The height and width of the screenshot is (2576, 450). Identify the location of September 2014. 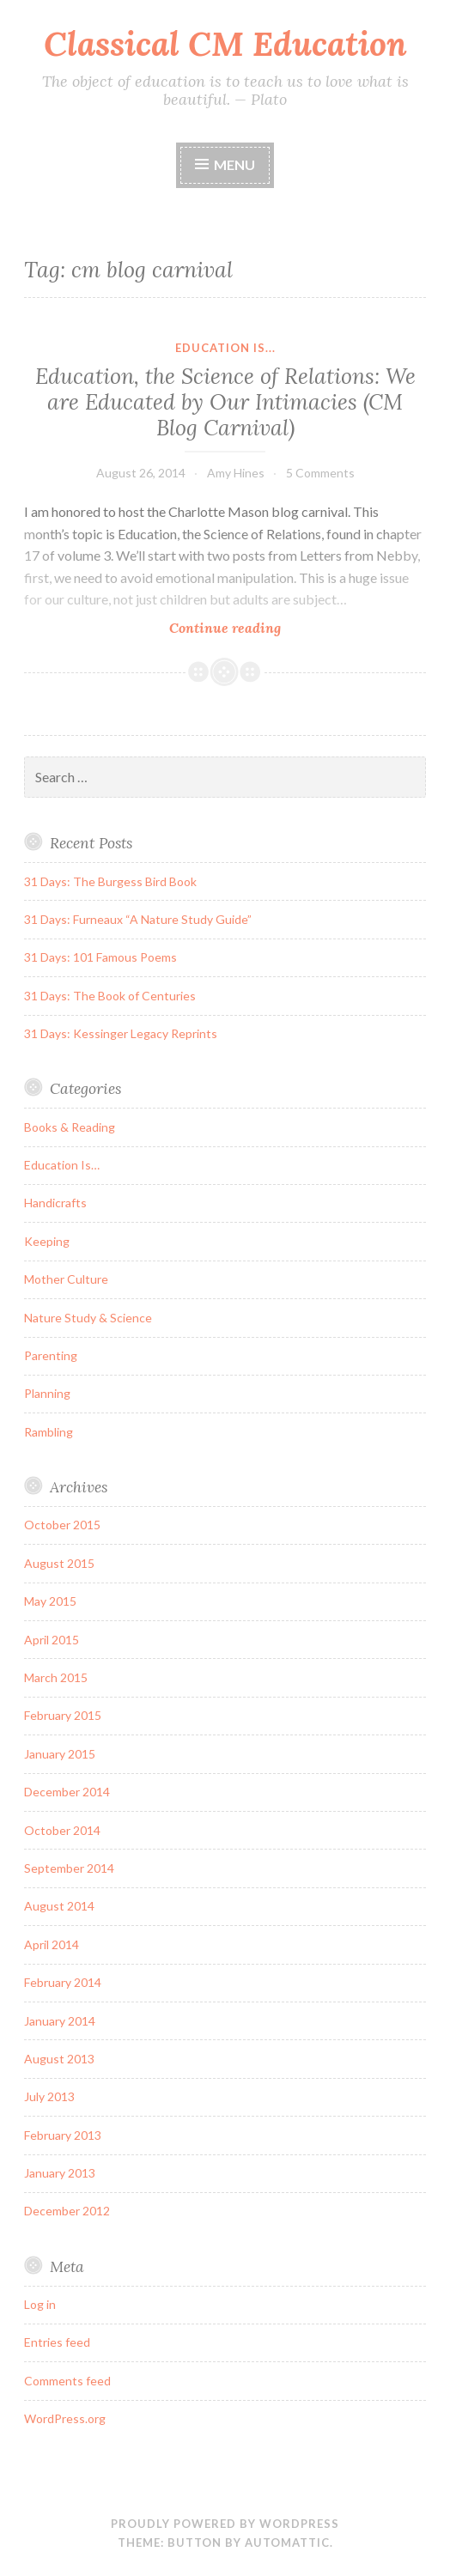
(69, 1868).